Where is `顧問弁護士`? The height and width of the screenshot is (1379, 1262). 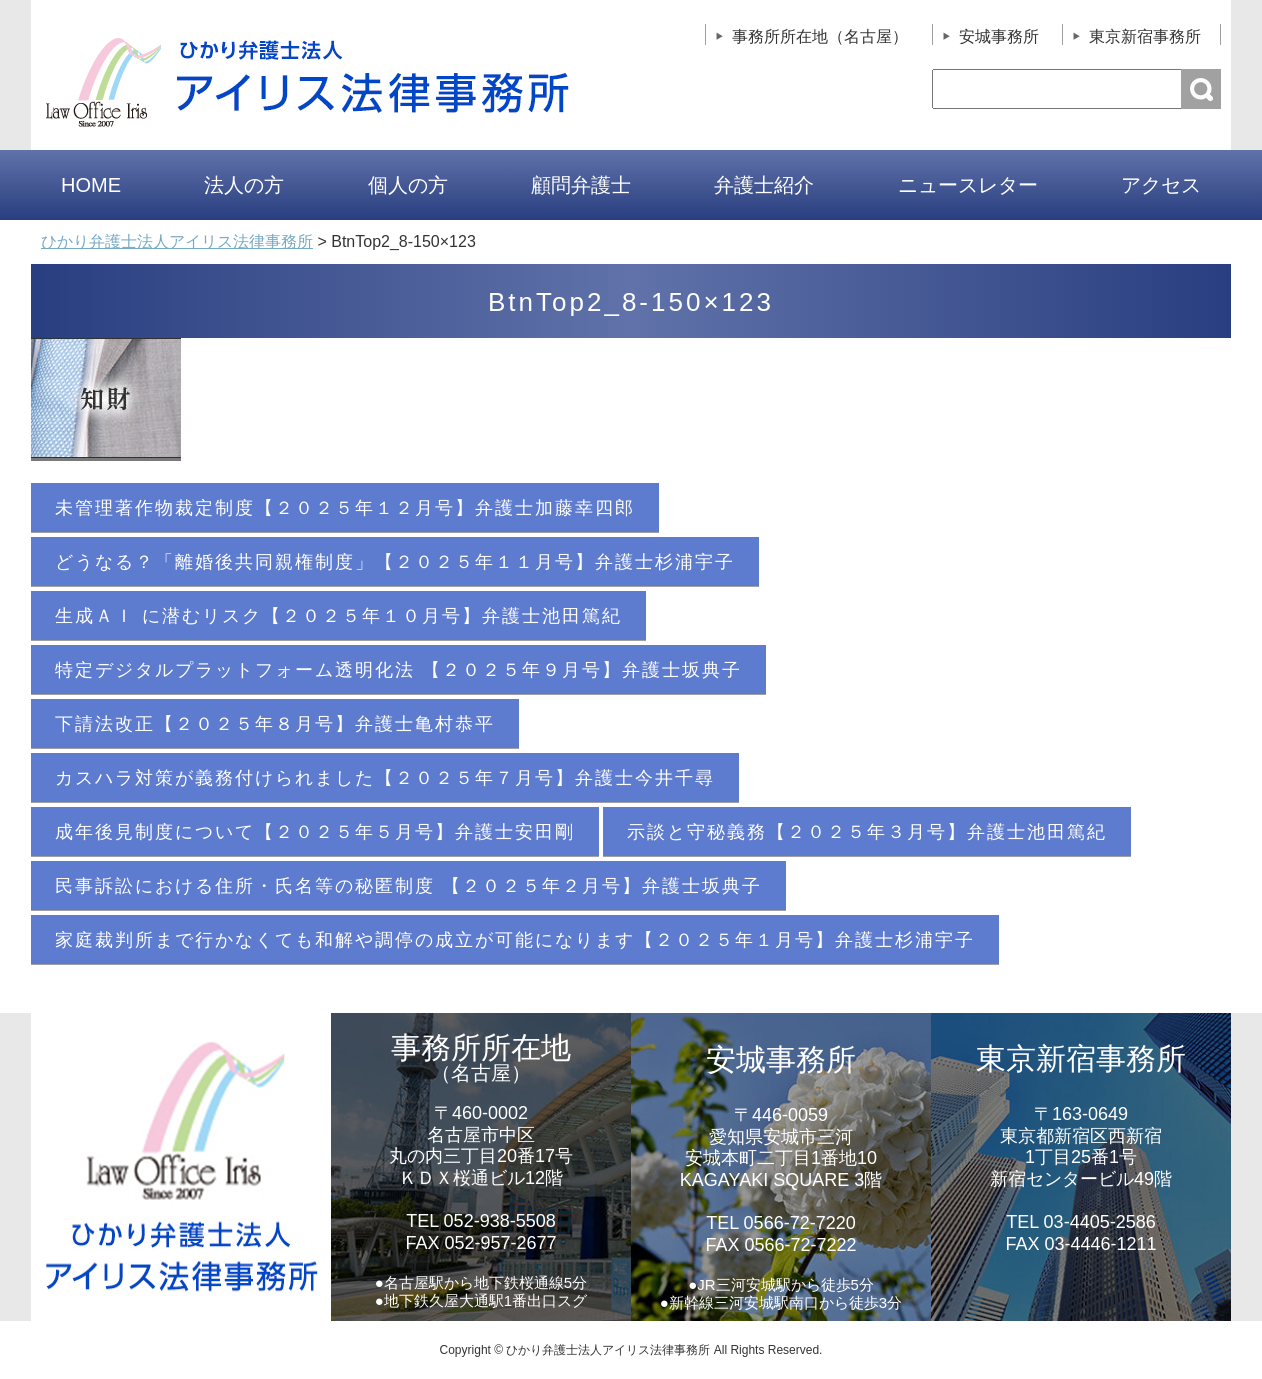
顧問弁護士 is located at coordinates (581, 185).